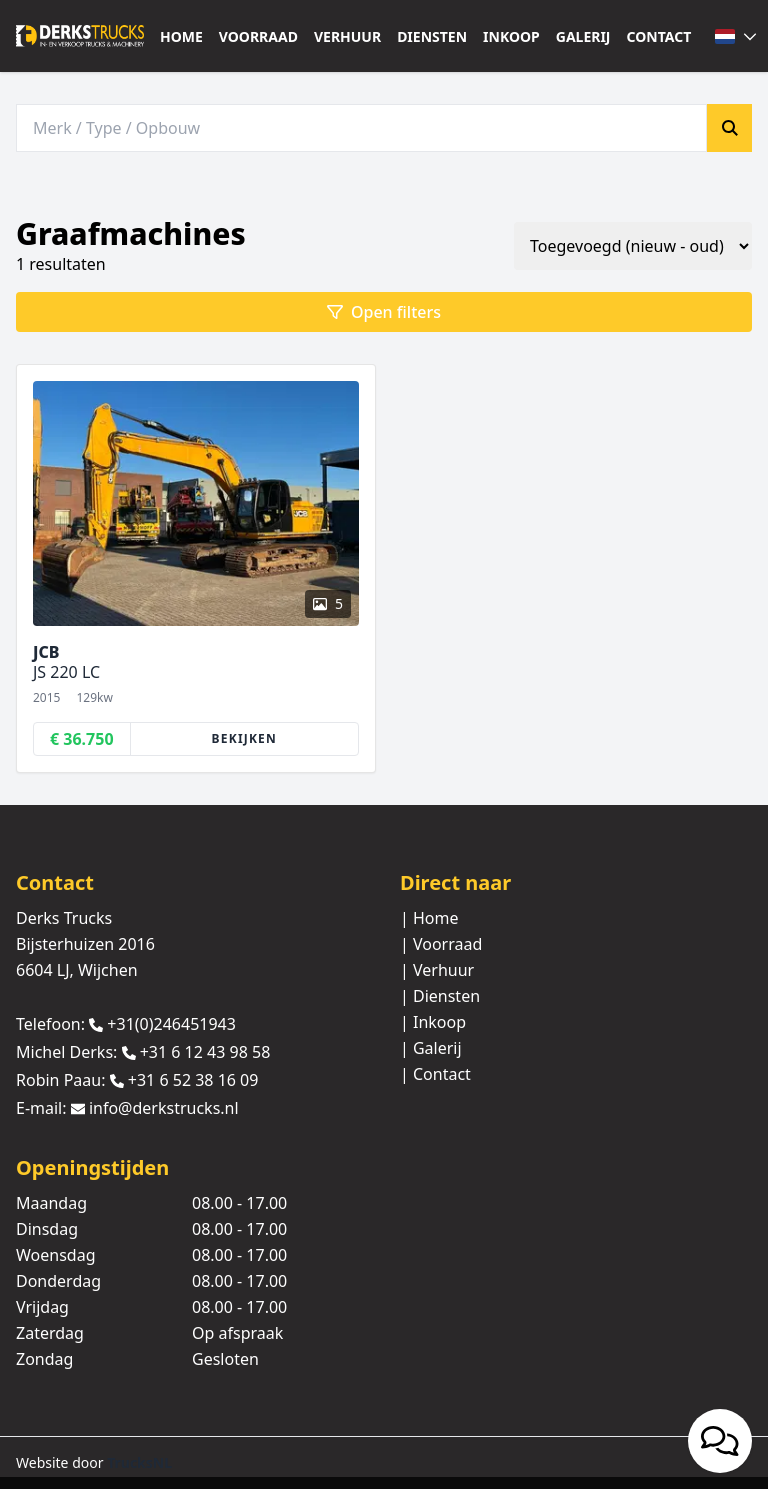  What do you see at coordinates (431, 1048) in the screenshot?
I see `| Galerij` at bounding box center [431, 1048].